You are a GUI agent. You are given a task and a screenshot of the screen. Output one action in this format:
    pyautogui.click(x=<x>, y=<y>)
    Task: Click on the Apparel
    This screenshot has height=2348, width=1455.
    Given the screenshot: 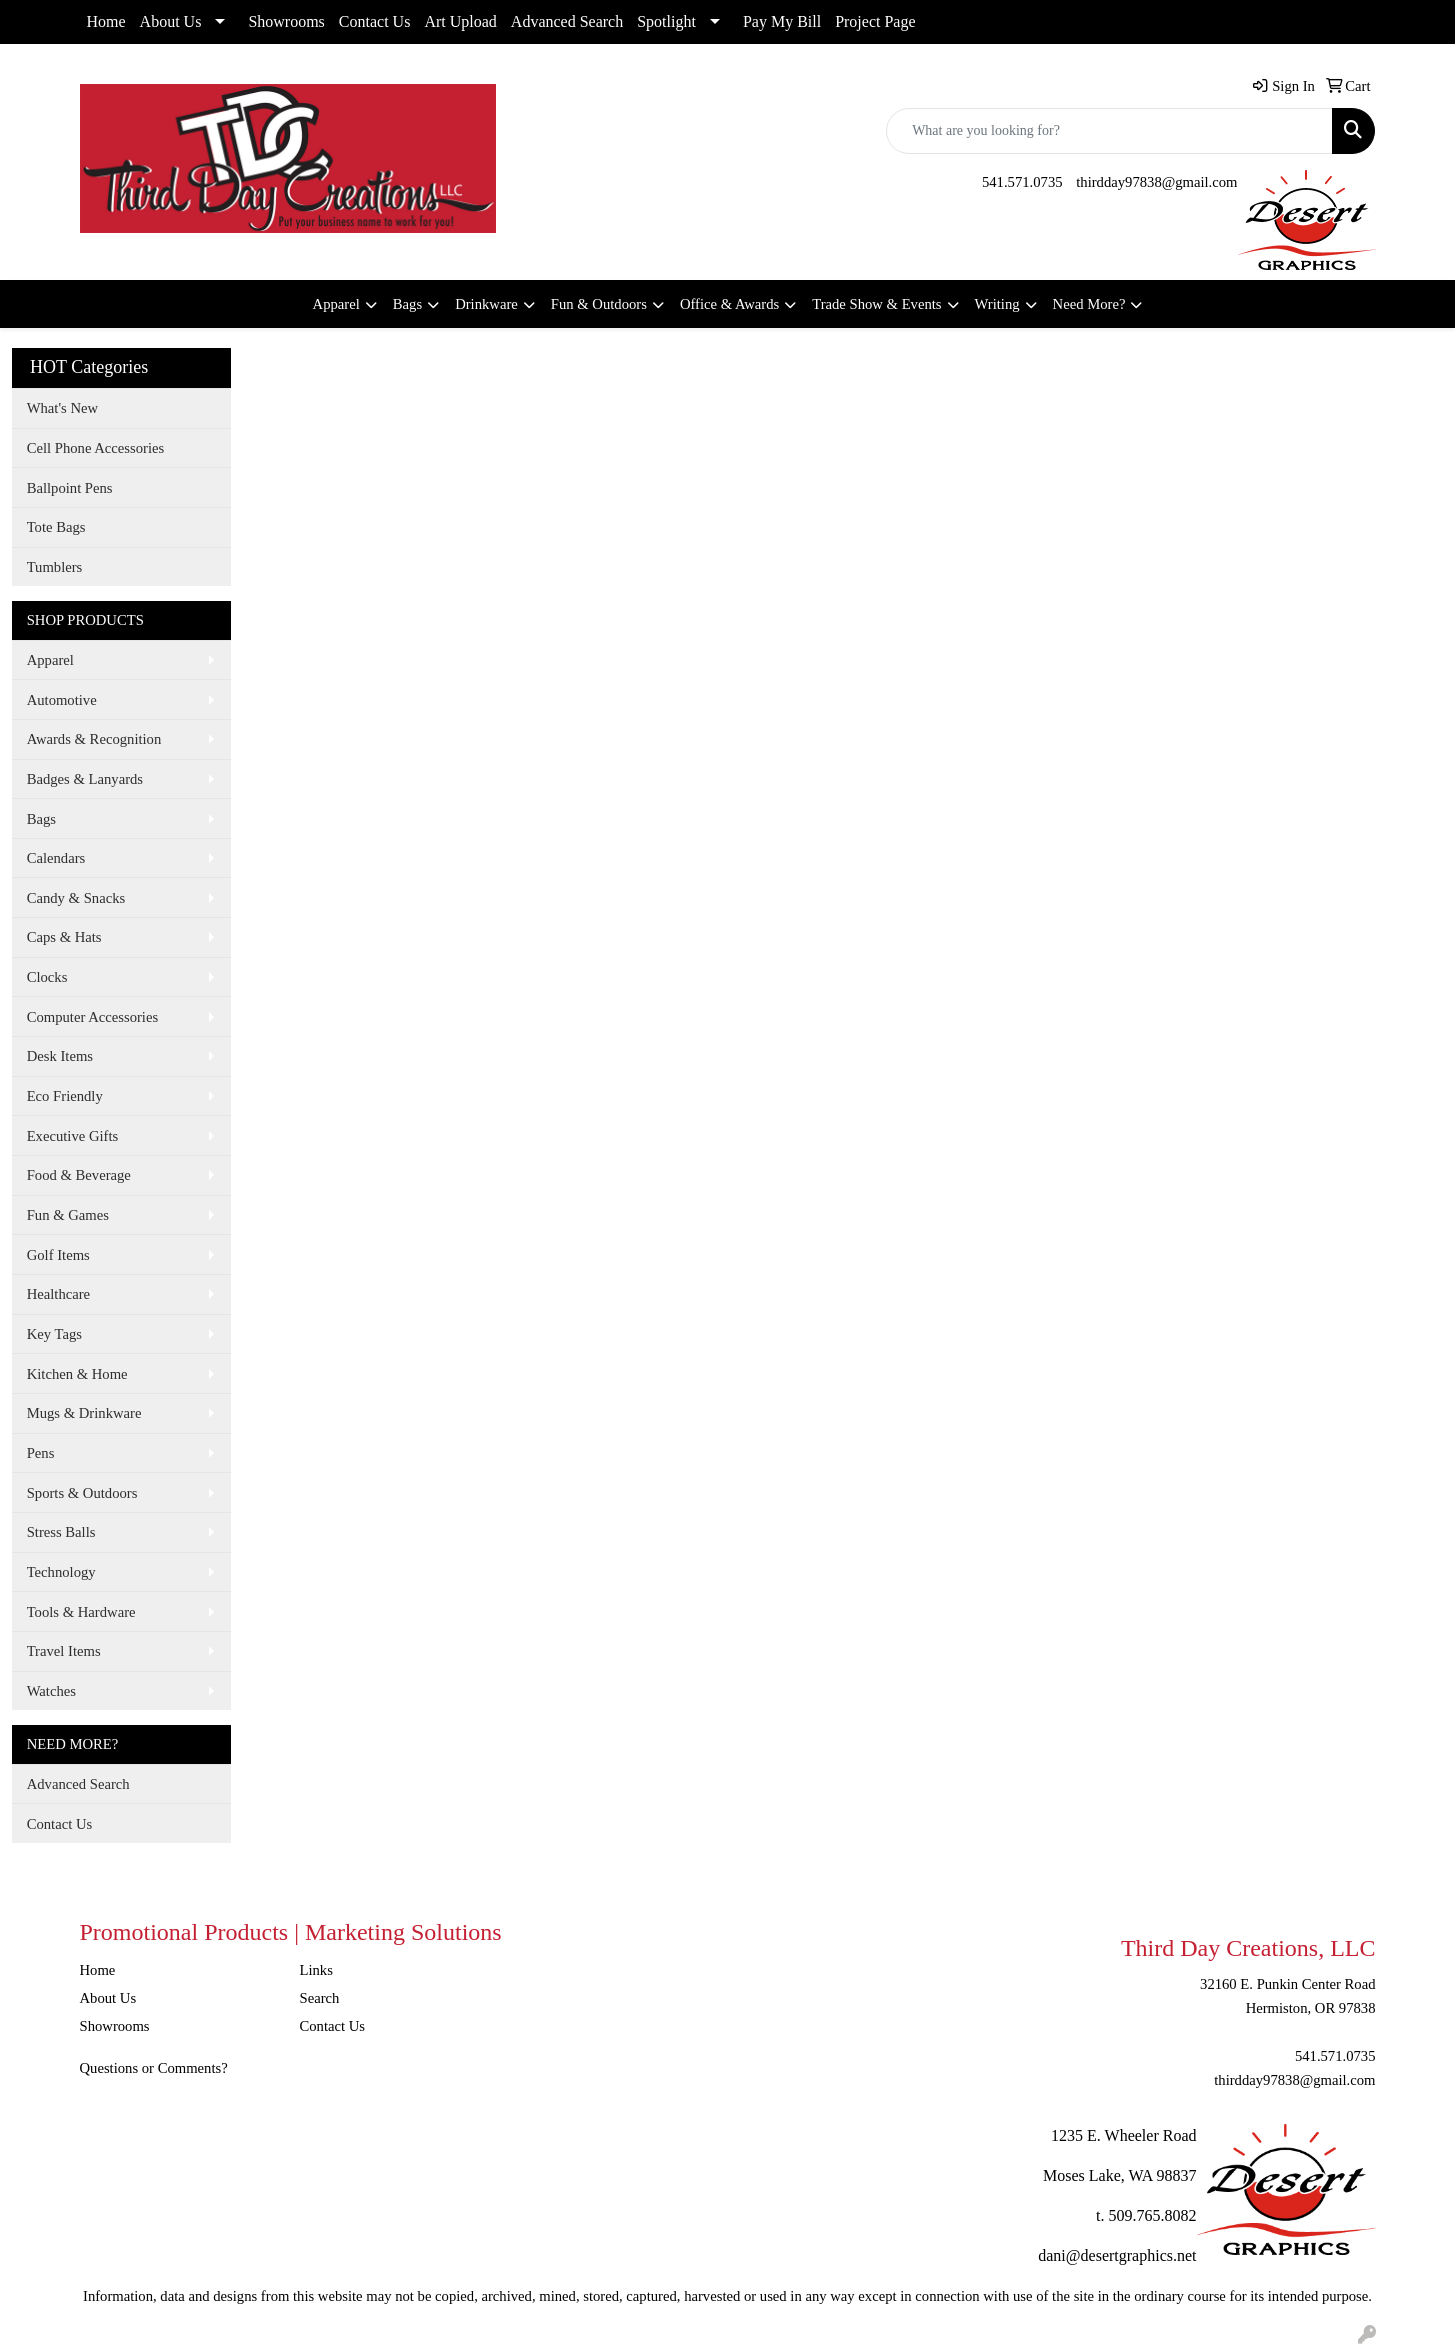 What is the action you would take?
    pyautogui.click(x=336, y=304)
    